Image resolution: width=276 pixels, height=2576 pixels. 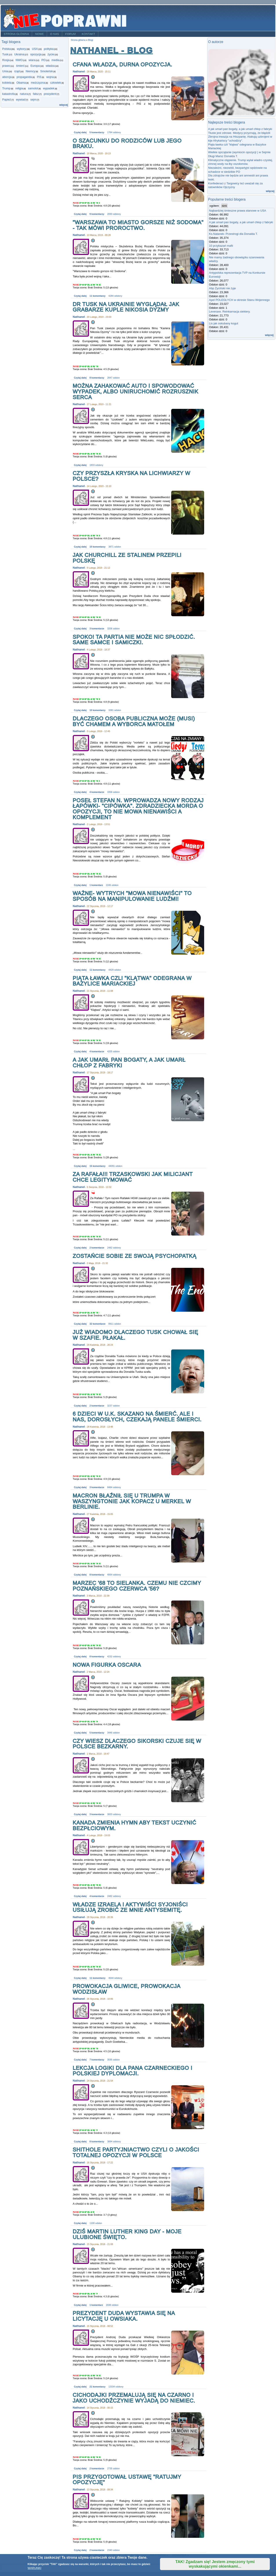 I want to click on 8 komentarzy, so click(x=96, y=378).